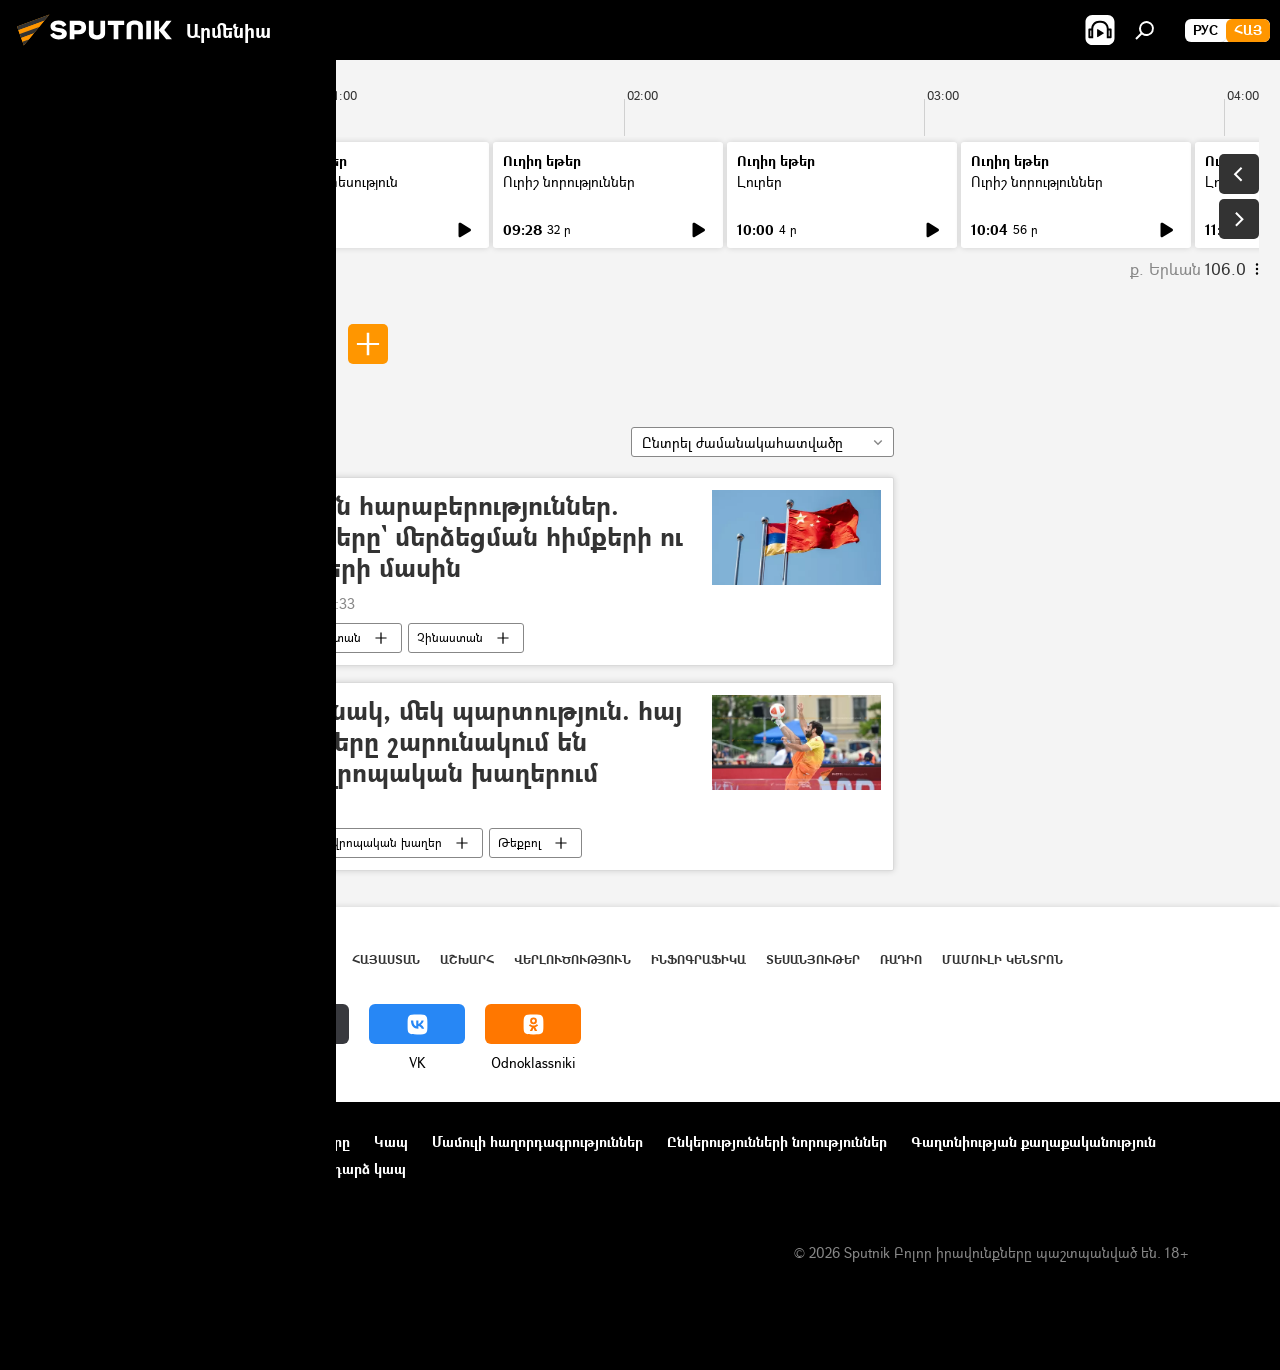  I want to click on Հետադարձ կապ, so click(348, 1168).